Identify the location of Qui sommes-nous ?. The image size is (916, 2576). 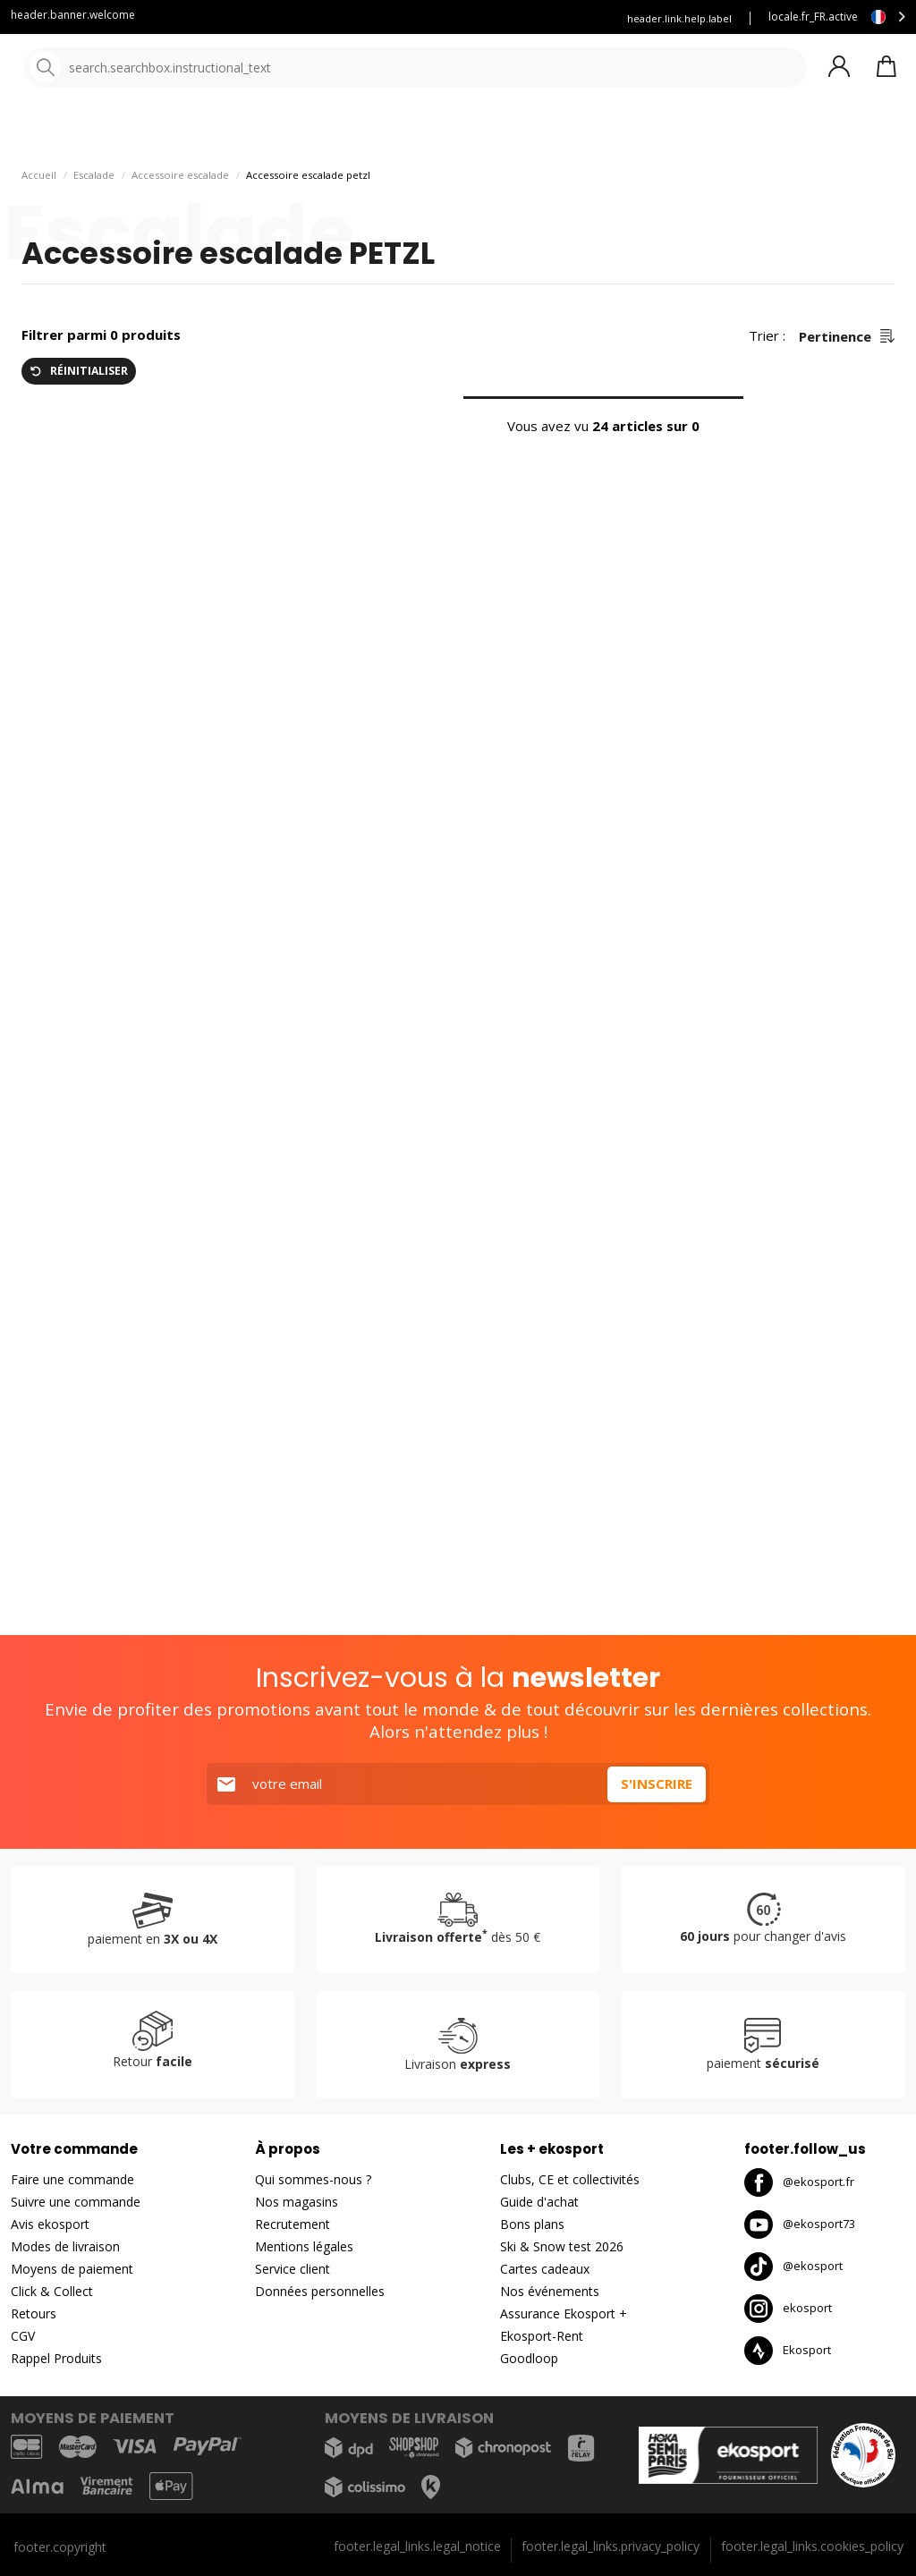
(313, 2179).